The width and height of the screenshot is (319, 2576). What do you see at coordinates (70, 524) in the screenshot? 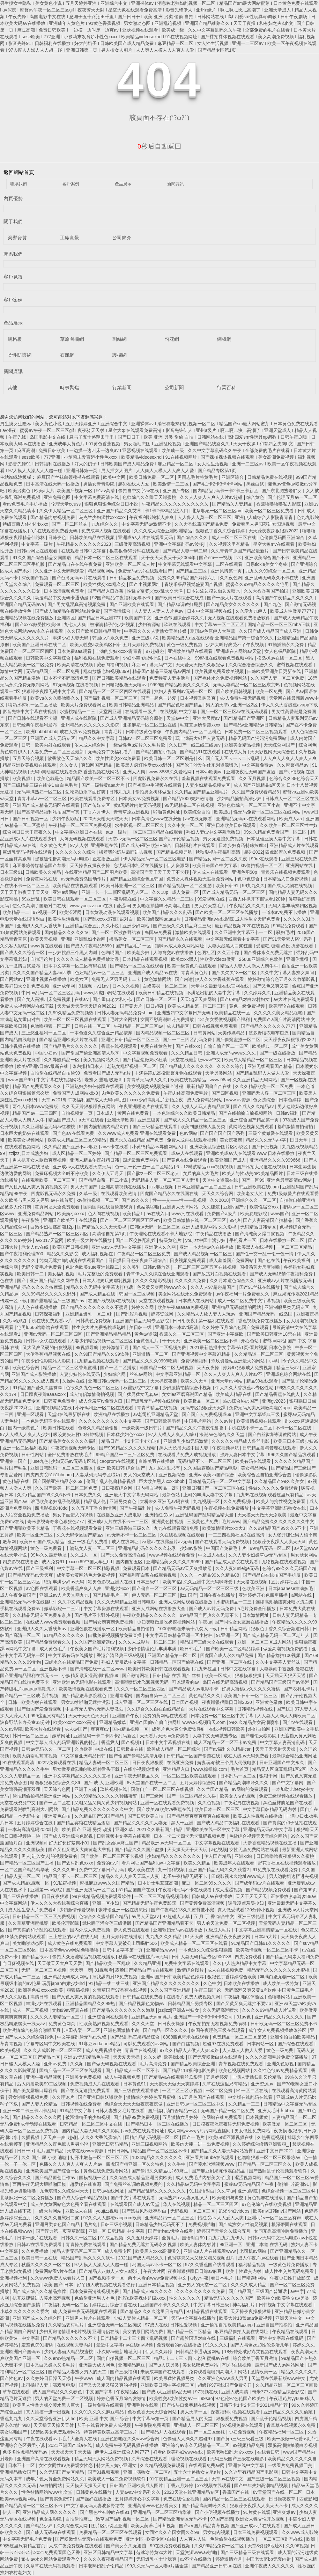
I see `国产一区二区丝袜` at bounding box center [70, 524].